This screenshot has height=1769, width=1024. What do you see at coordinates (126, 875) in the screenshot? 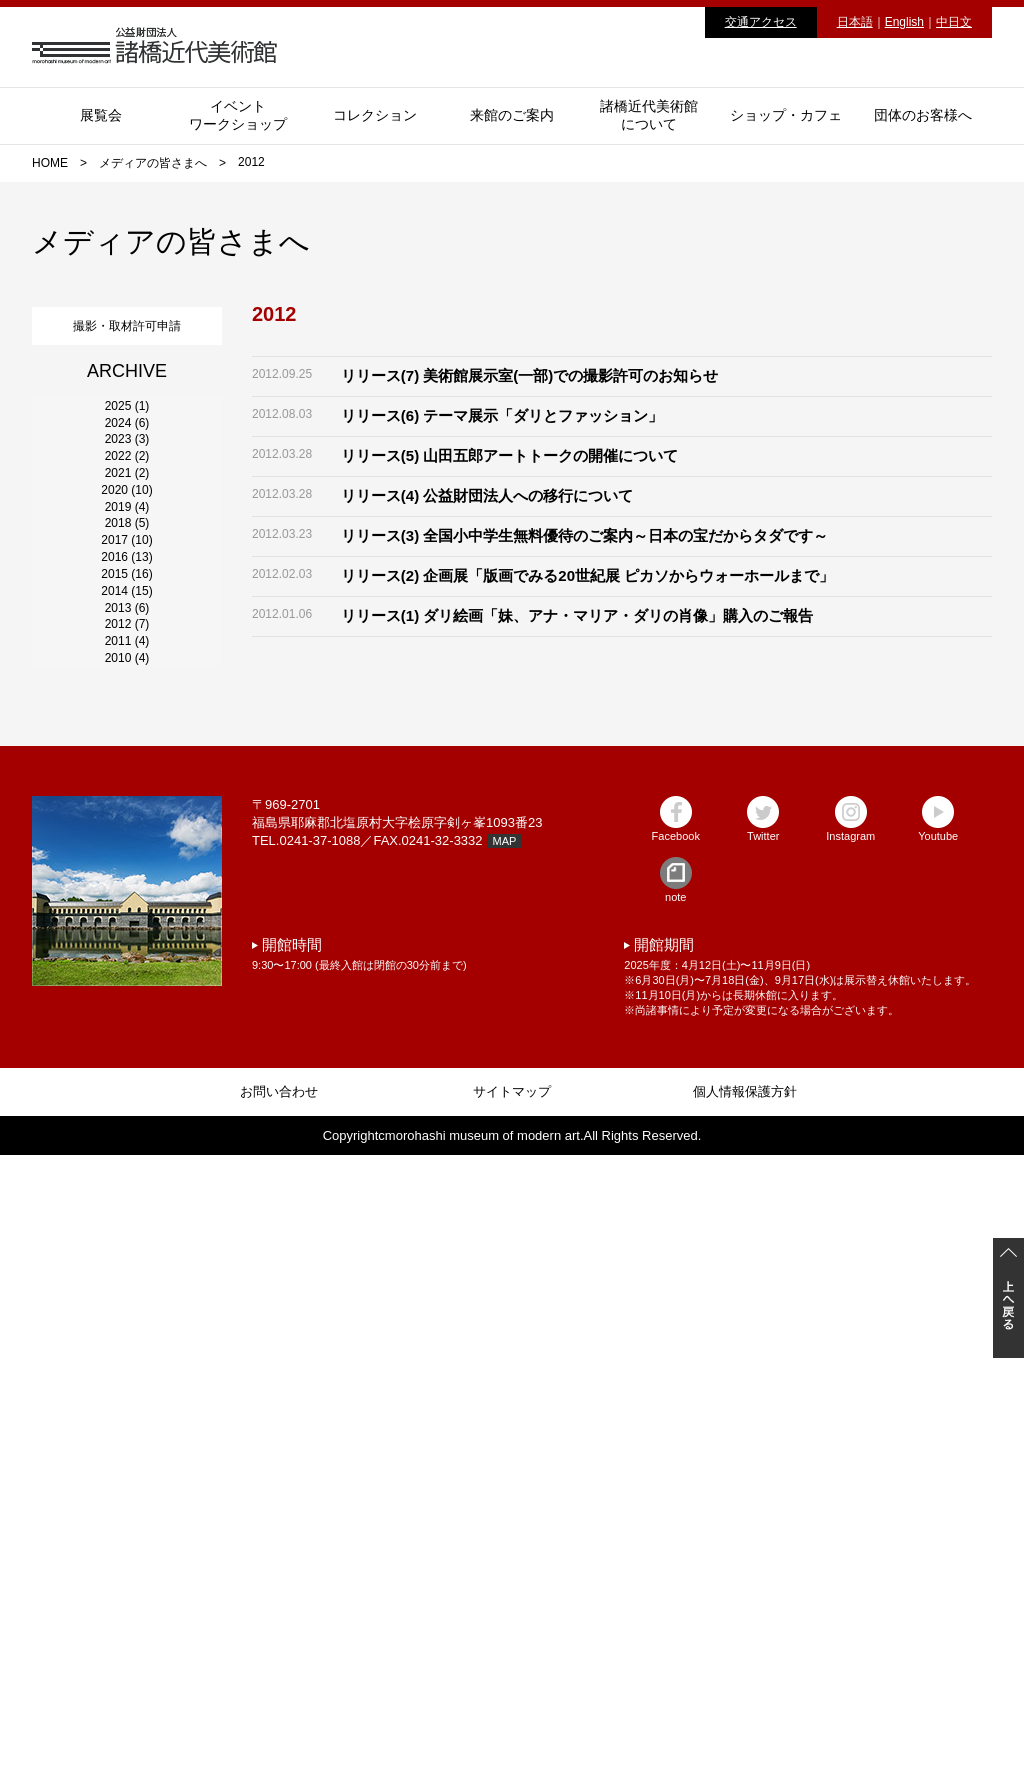
I see `2017 (10)` at bounding box center [126, 875].